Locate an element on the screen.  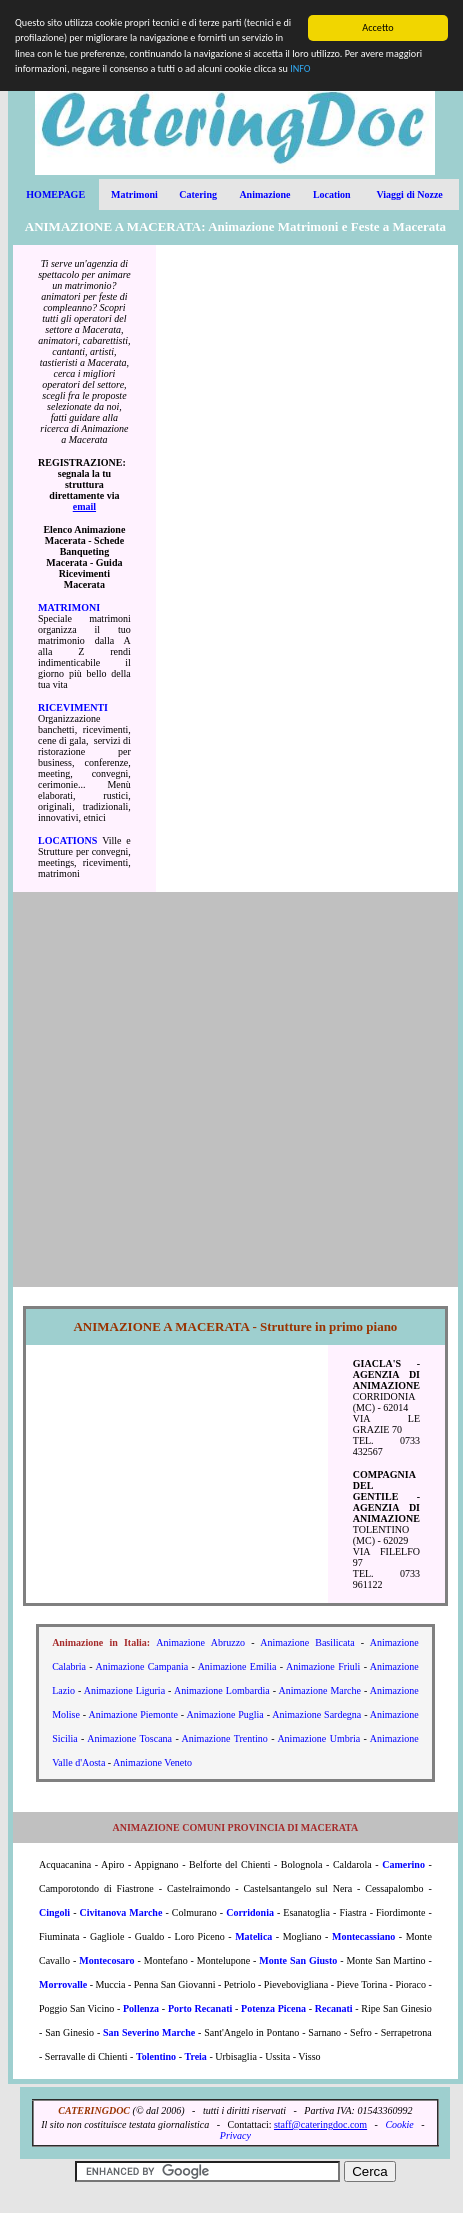
Animazione Campania is located at coordinates (141, 1666).